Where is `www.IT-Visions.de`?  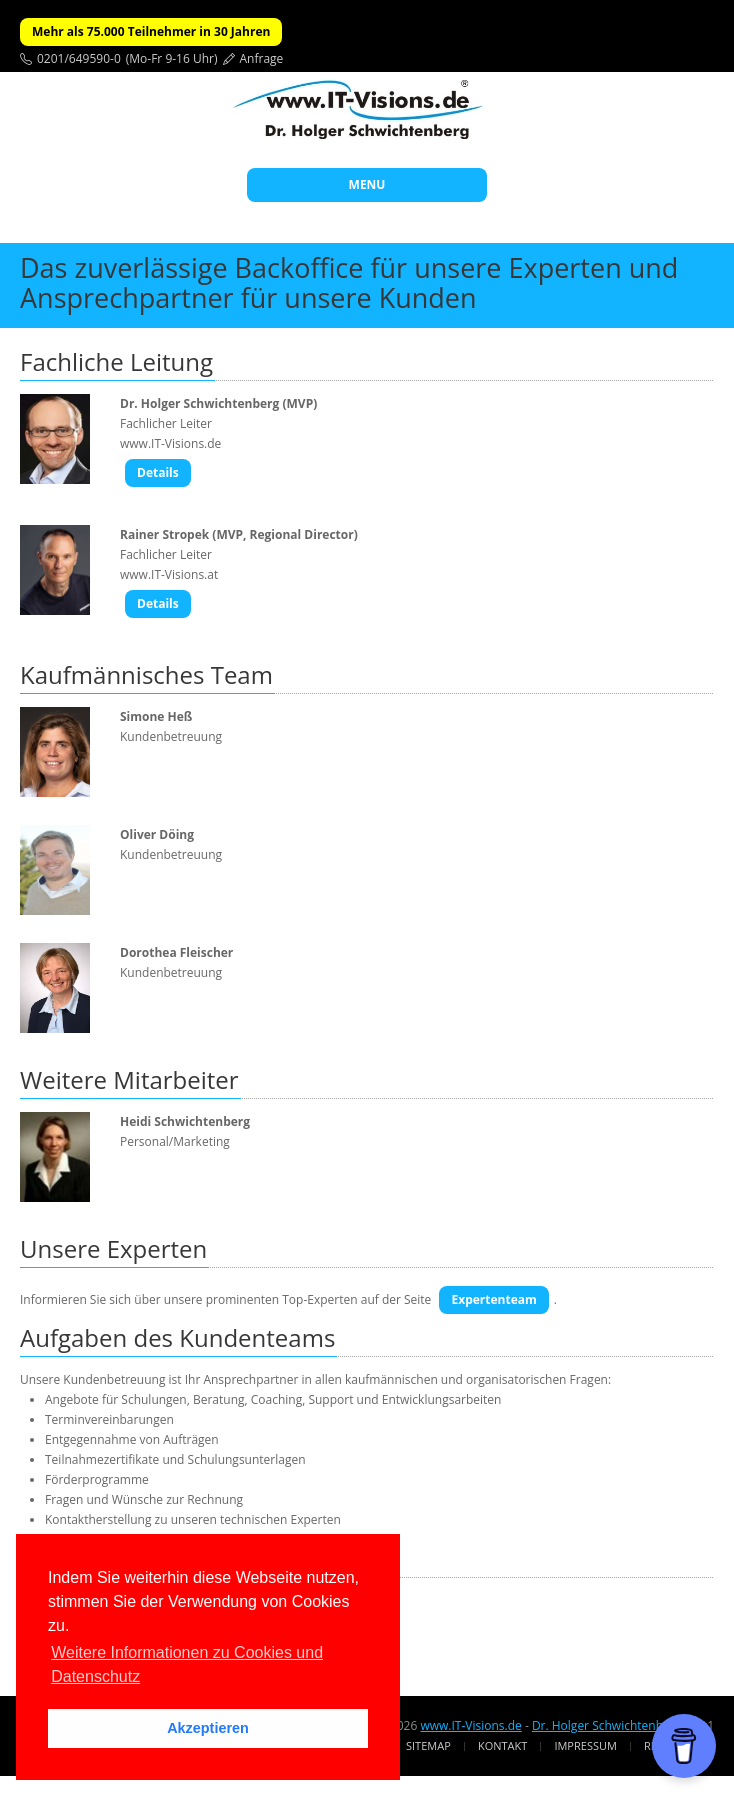
www.IT-Visions.de is located at coordinates (470, 1725).